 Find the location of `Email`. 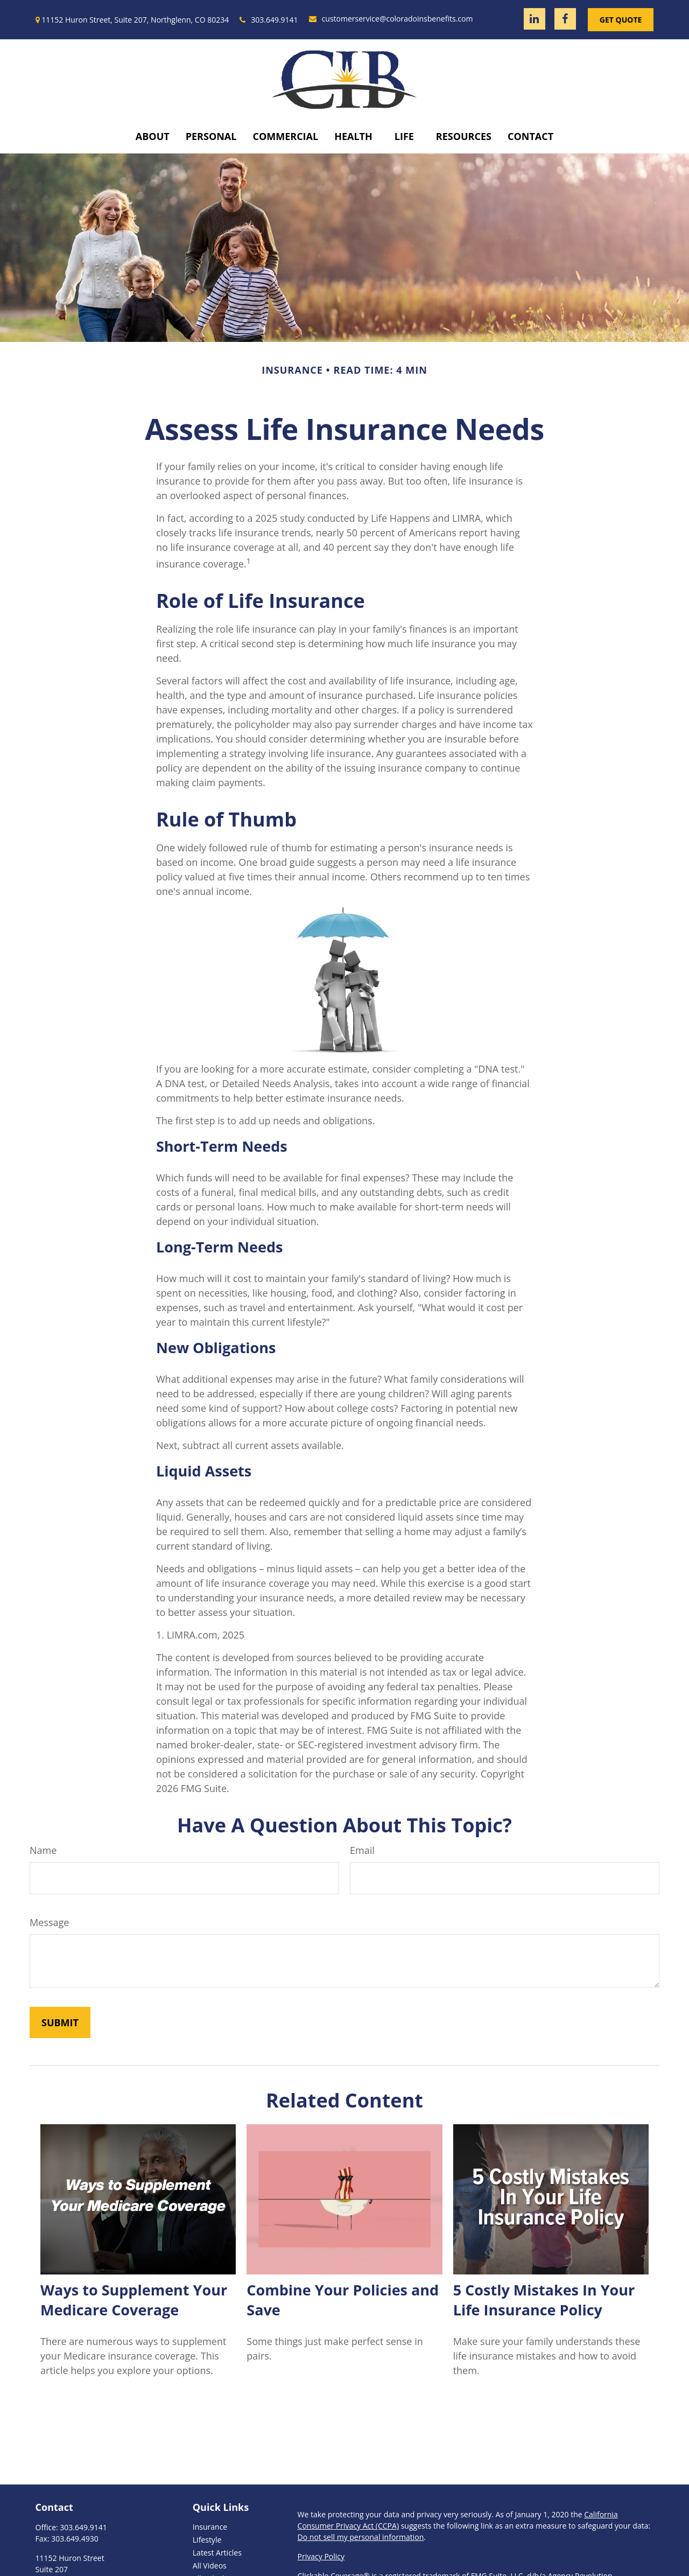

Email is located at coordinates (362, 1850).